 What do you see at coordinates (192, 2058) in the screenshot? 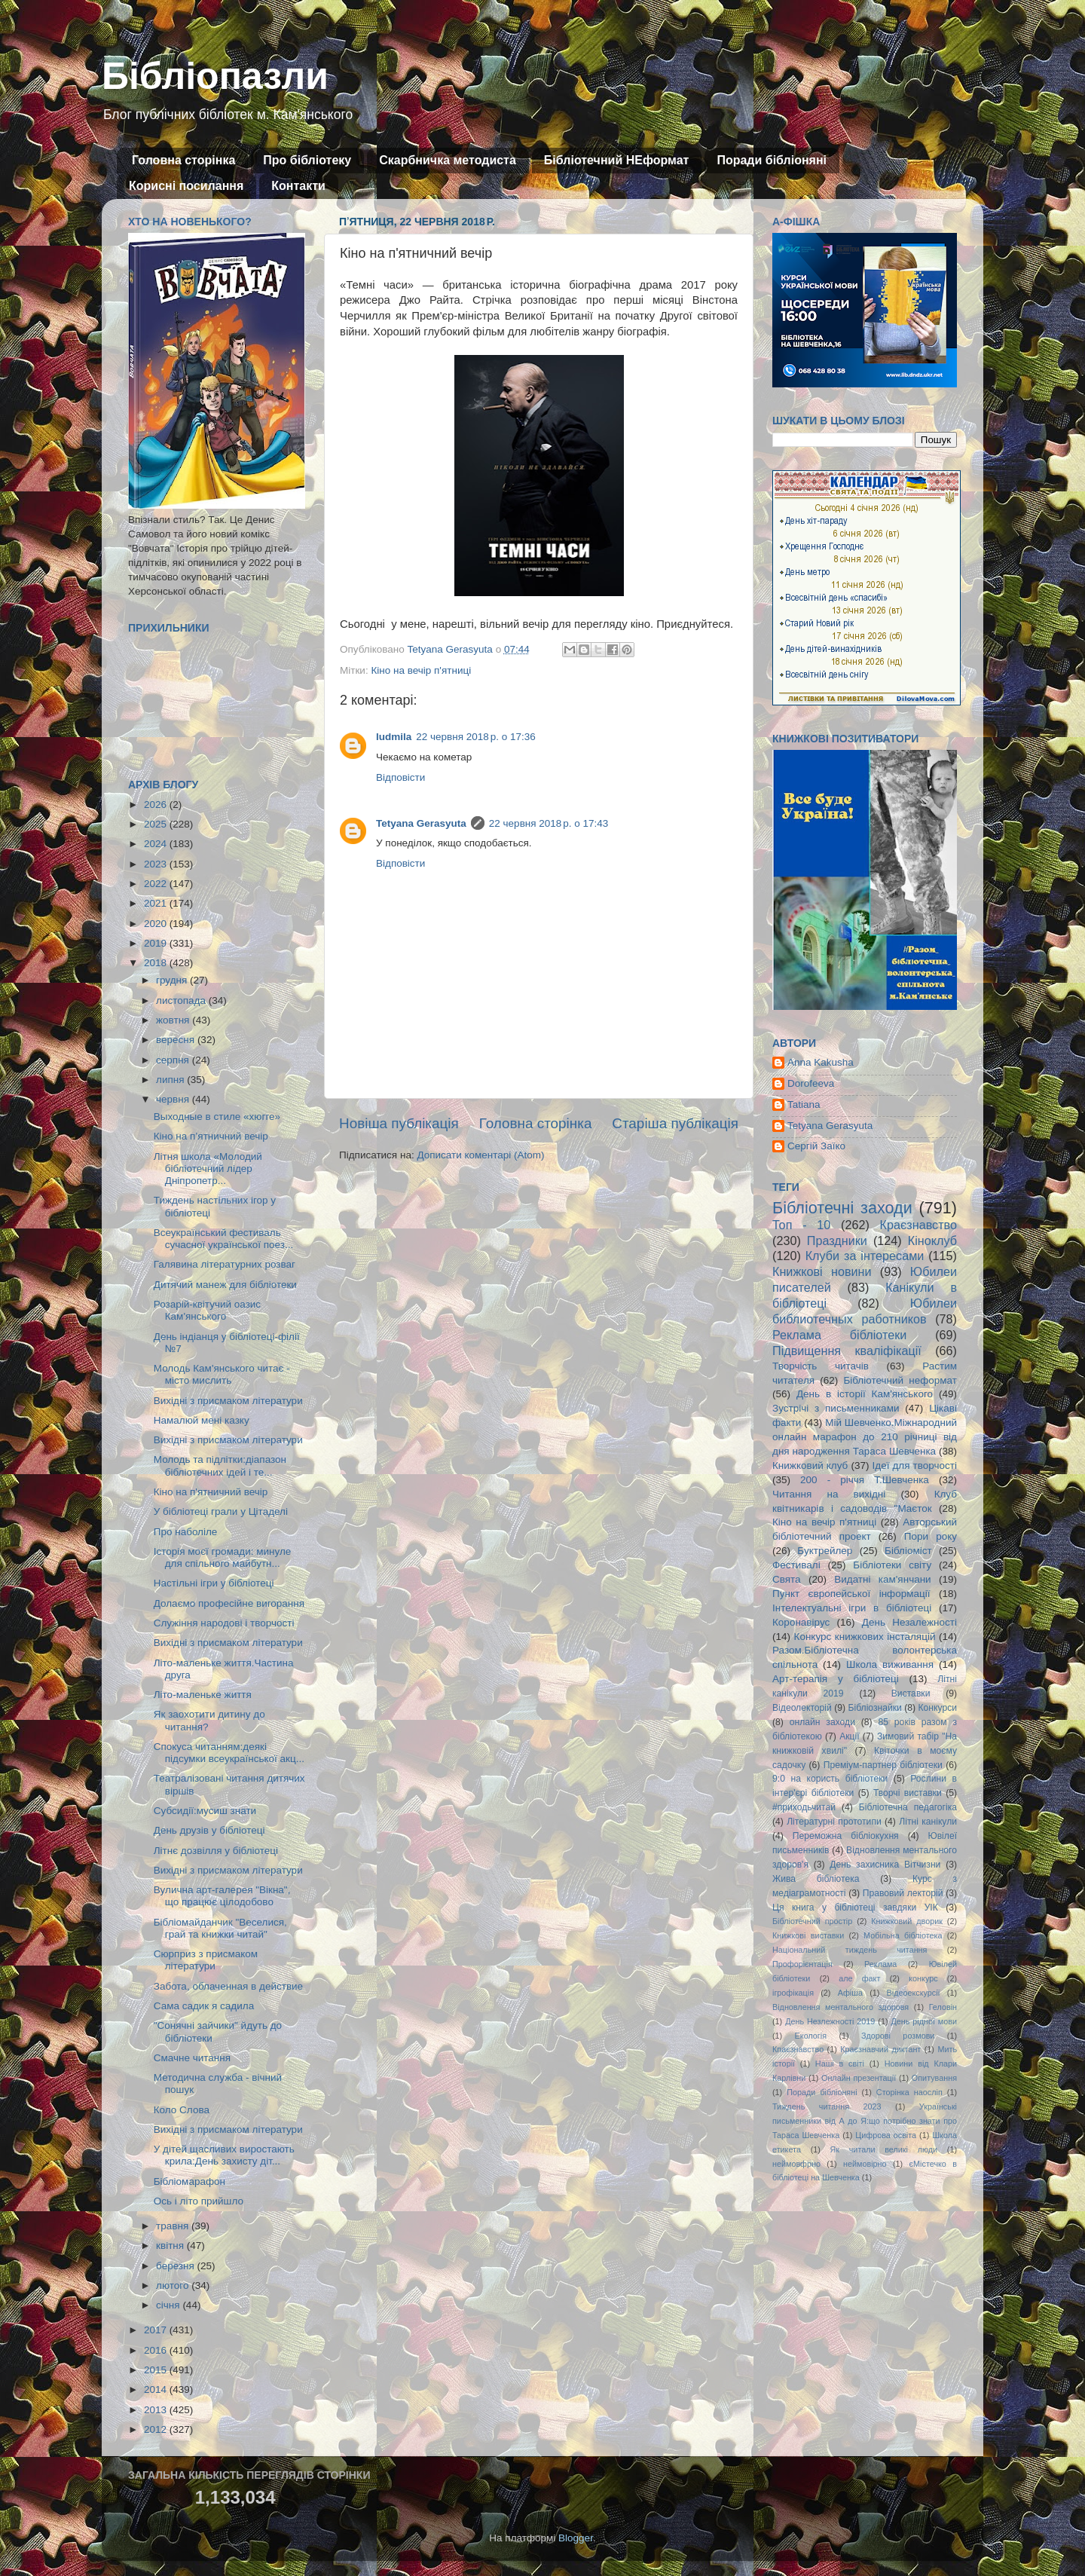
I see `Смачне читання` at bounding box center [192, 2058].